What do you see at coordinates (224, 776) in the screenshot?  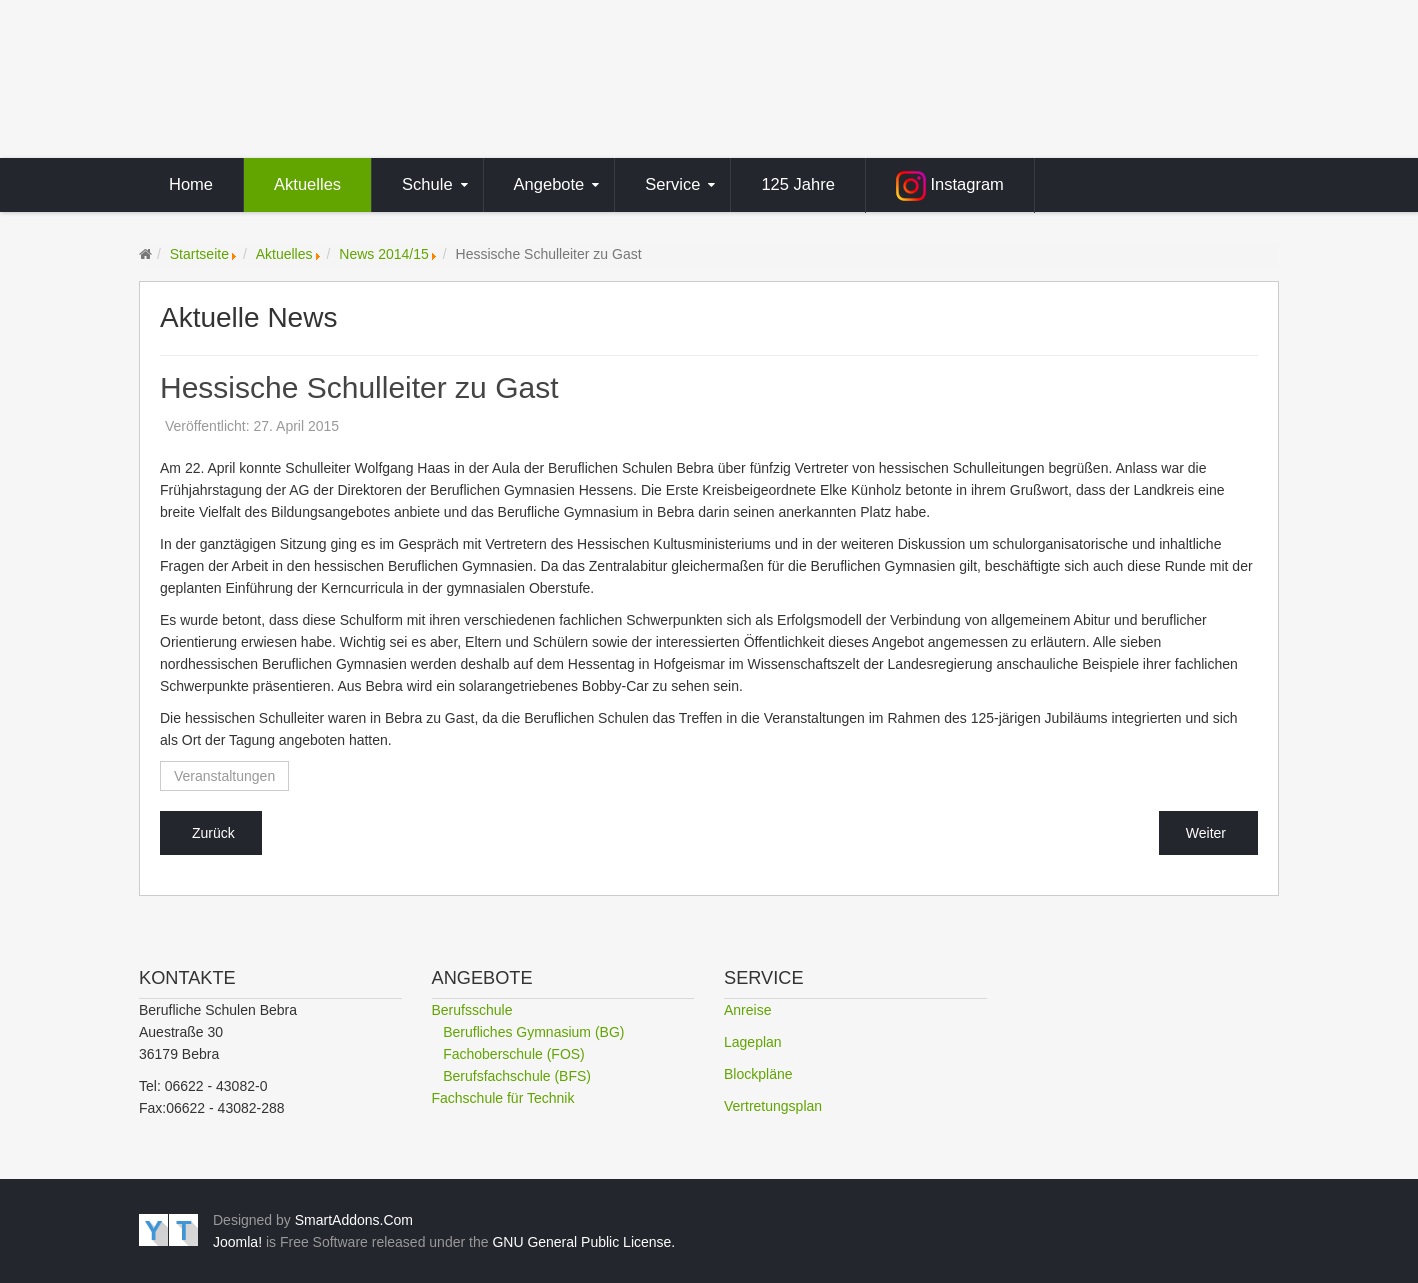 I see `Veranstaltungen` at bounding box center [224, 776].